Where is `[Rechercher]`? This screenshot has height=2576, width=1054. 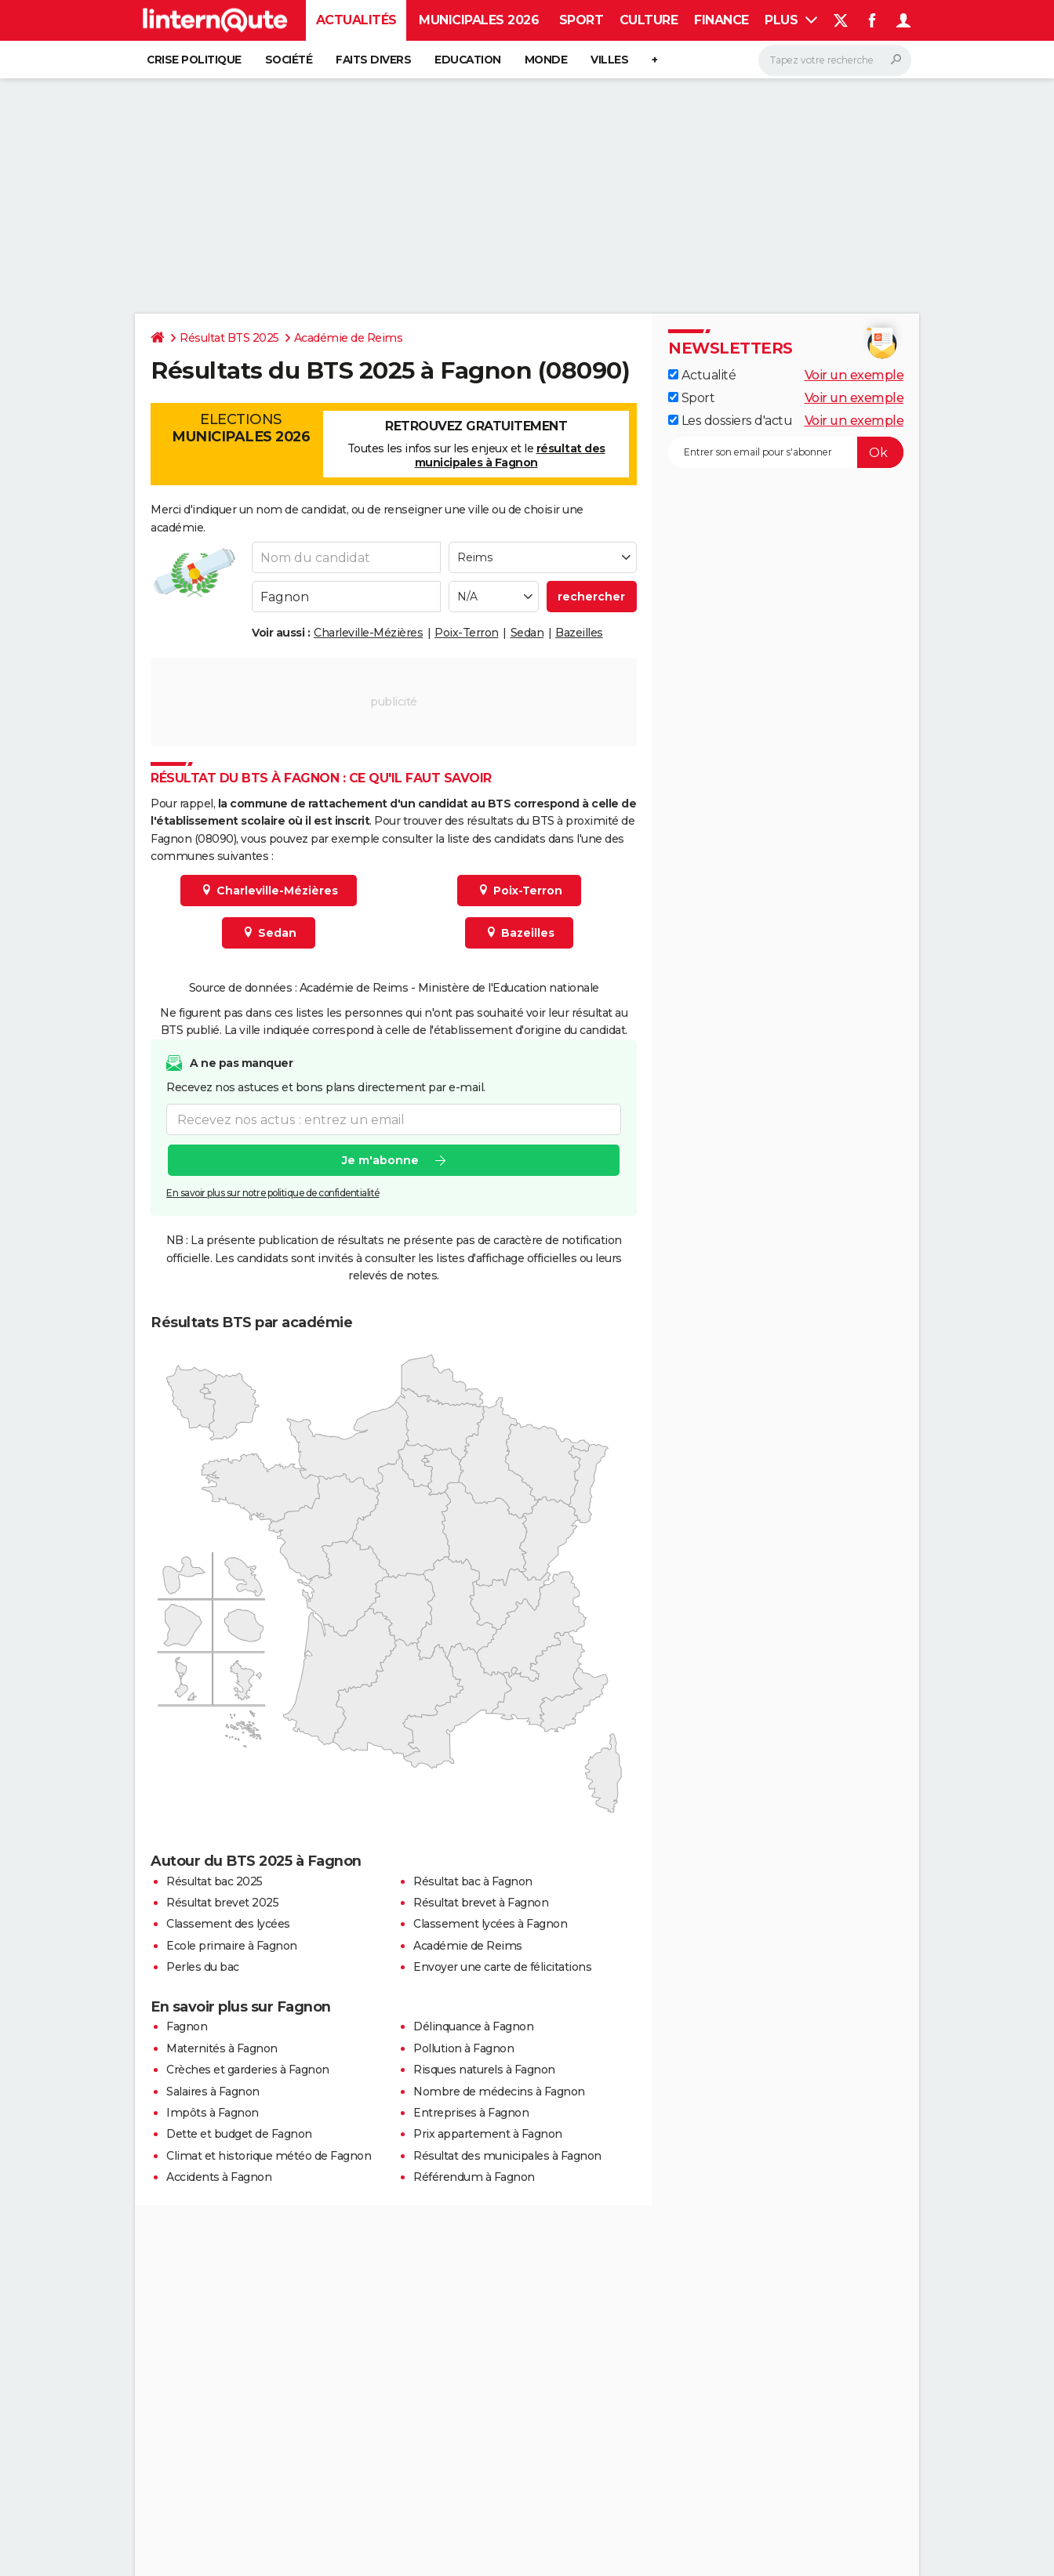 [Rechercher] is located at coordinates (834, 60).